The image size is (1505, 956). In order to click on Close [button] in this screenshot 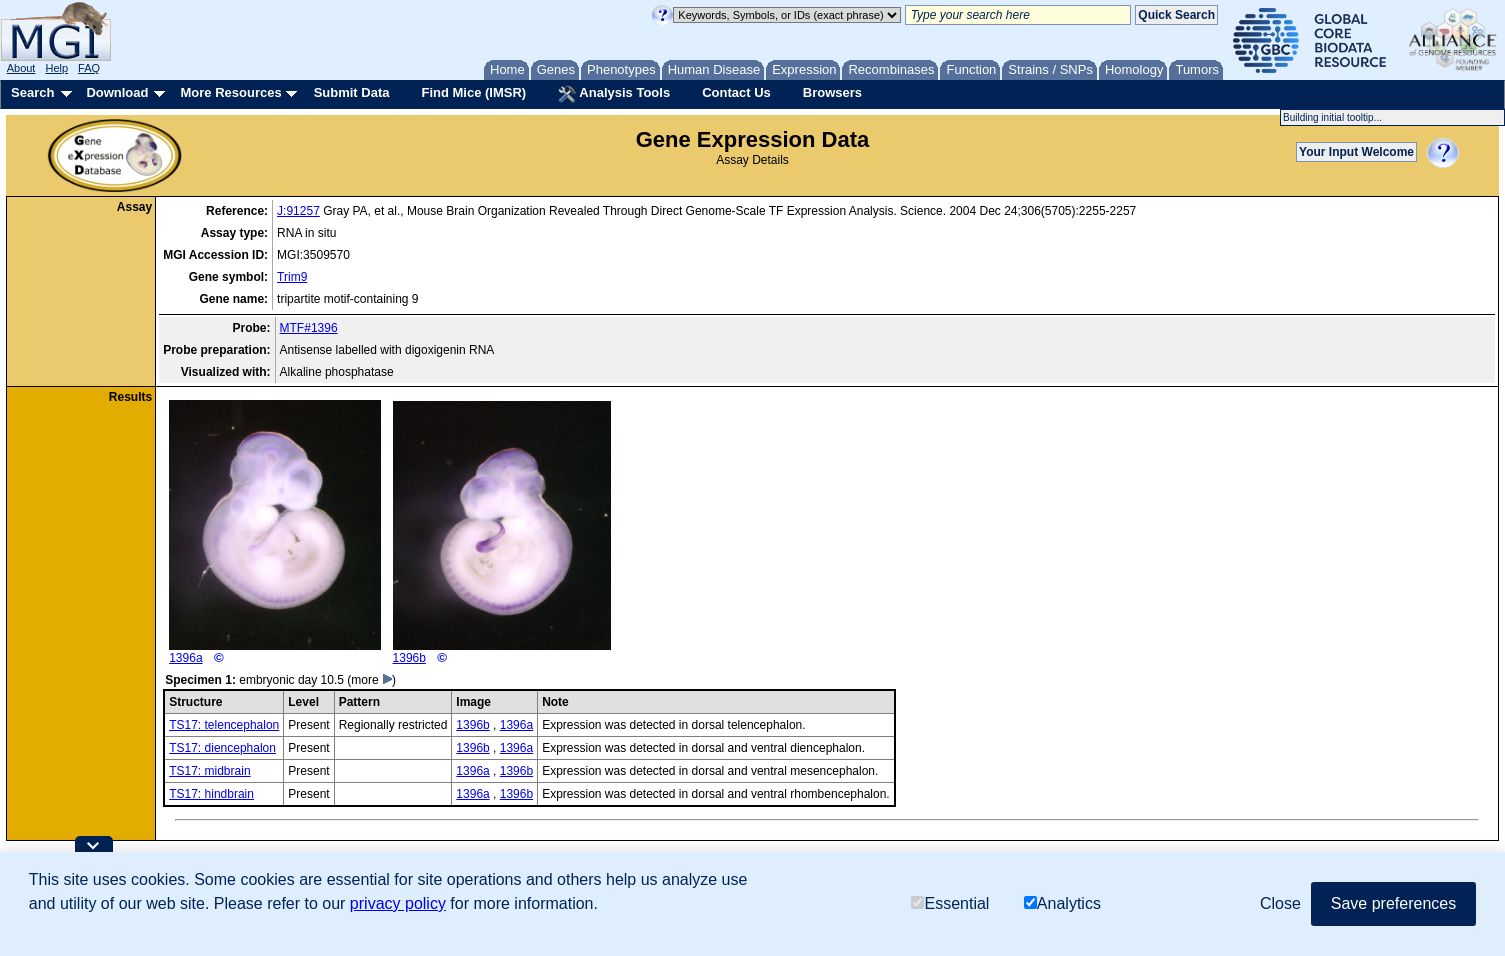, I will do `click(1280, 903)`.